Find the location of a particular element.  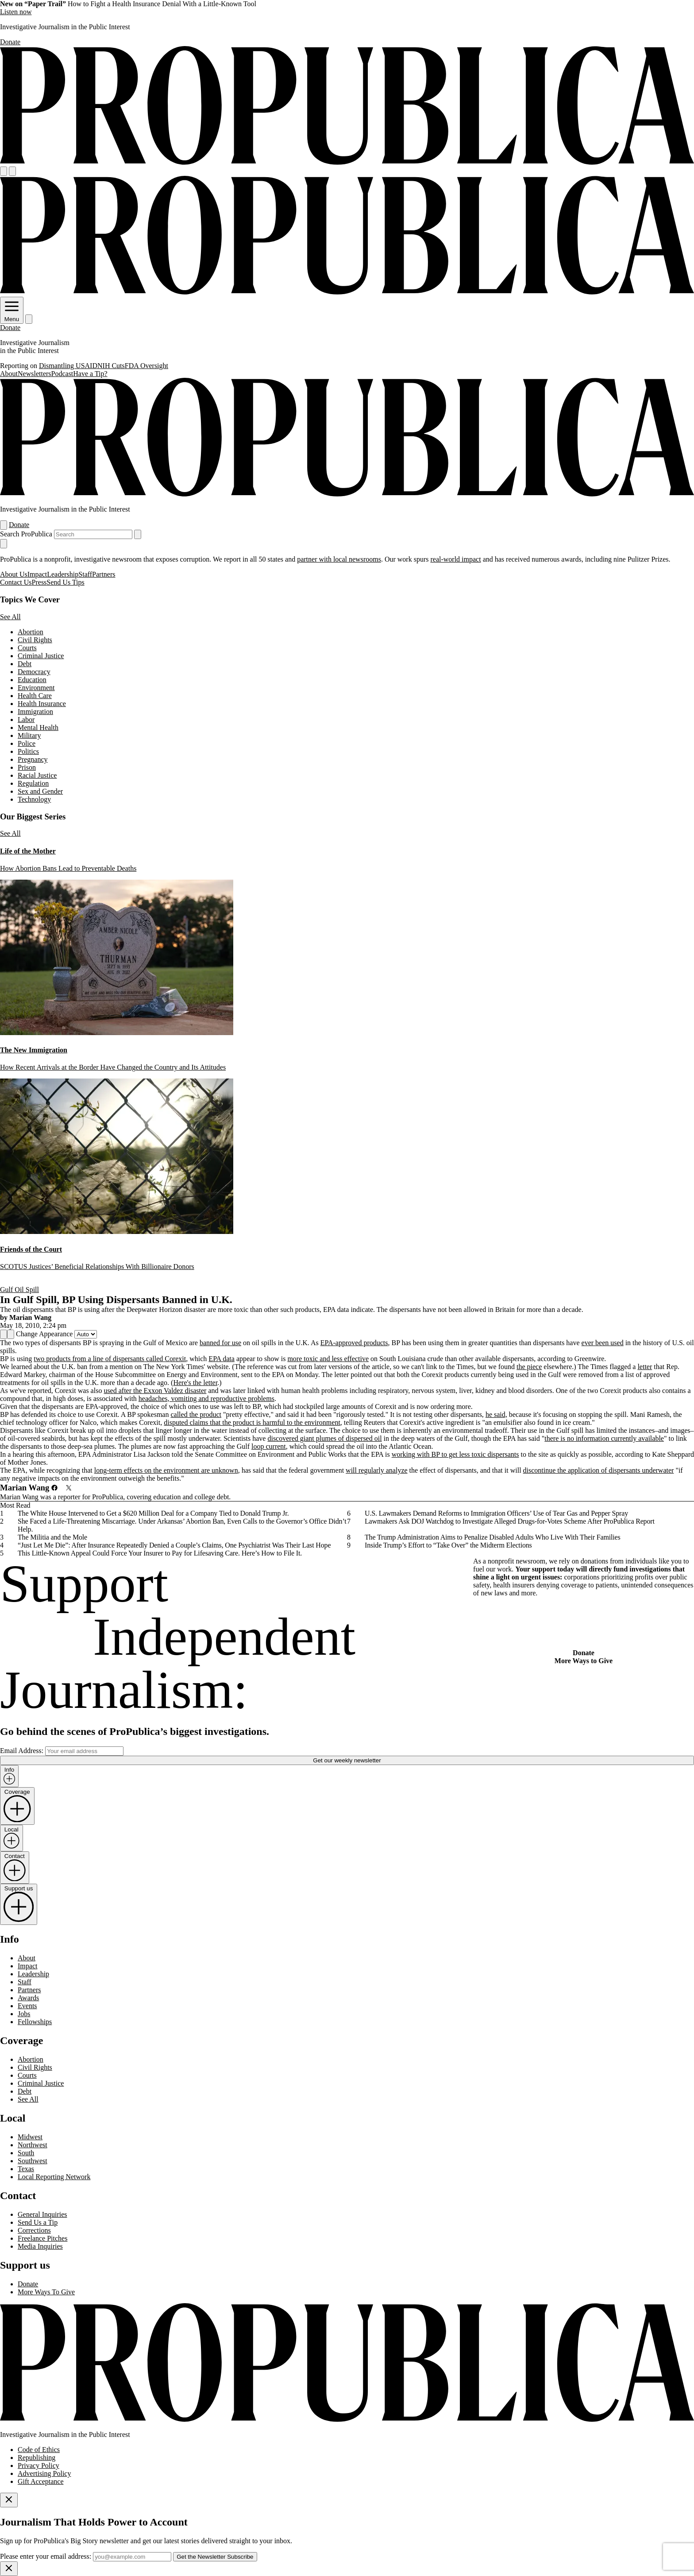

Abortion is located at coordinates (30, 632).